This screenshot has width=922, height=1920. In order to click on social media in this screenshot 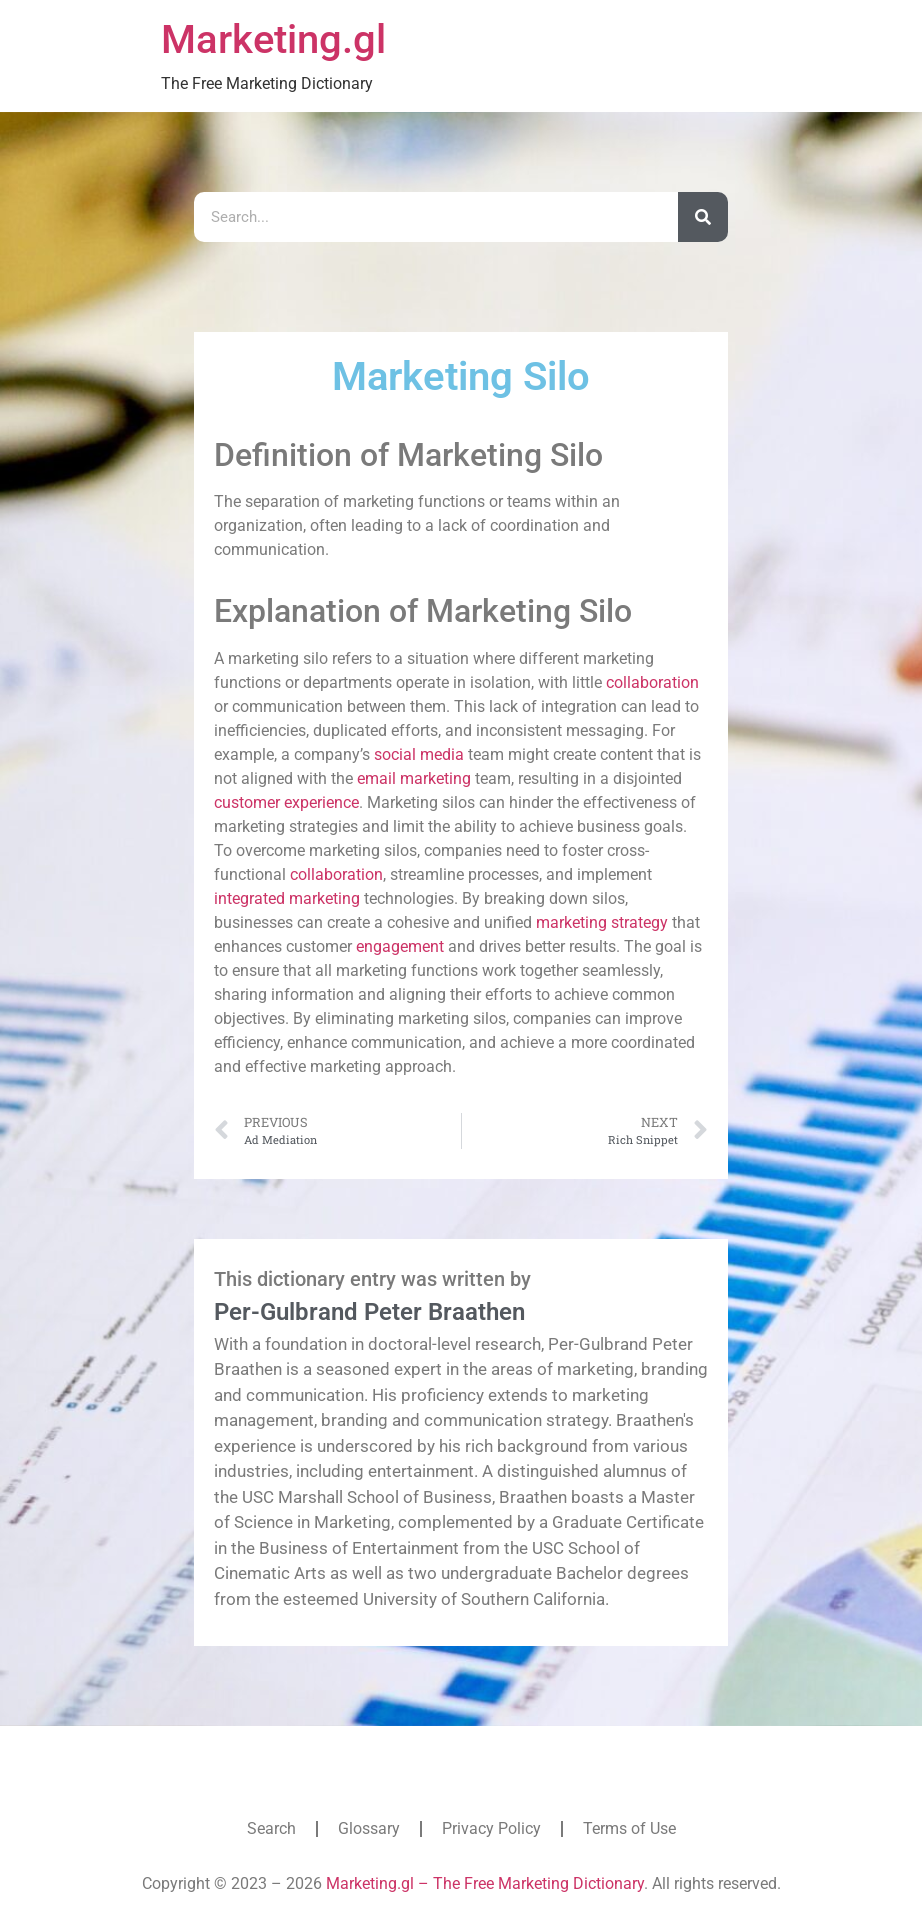, I will do `click(419, 754)`.